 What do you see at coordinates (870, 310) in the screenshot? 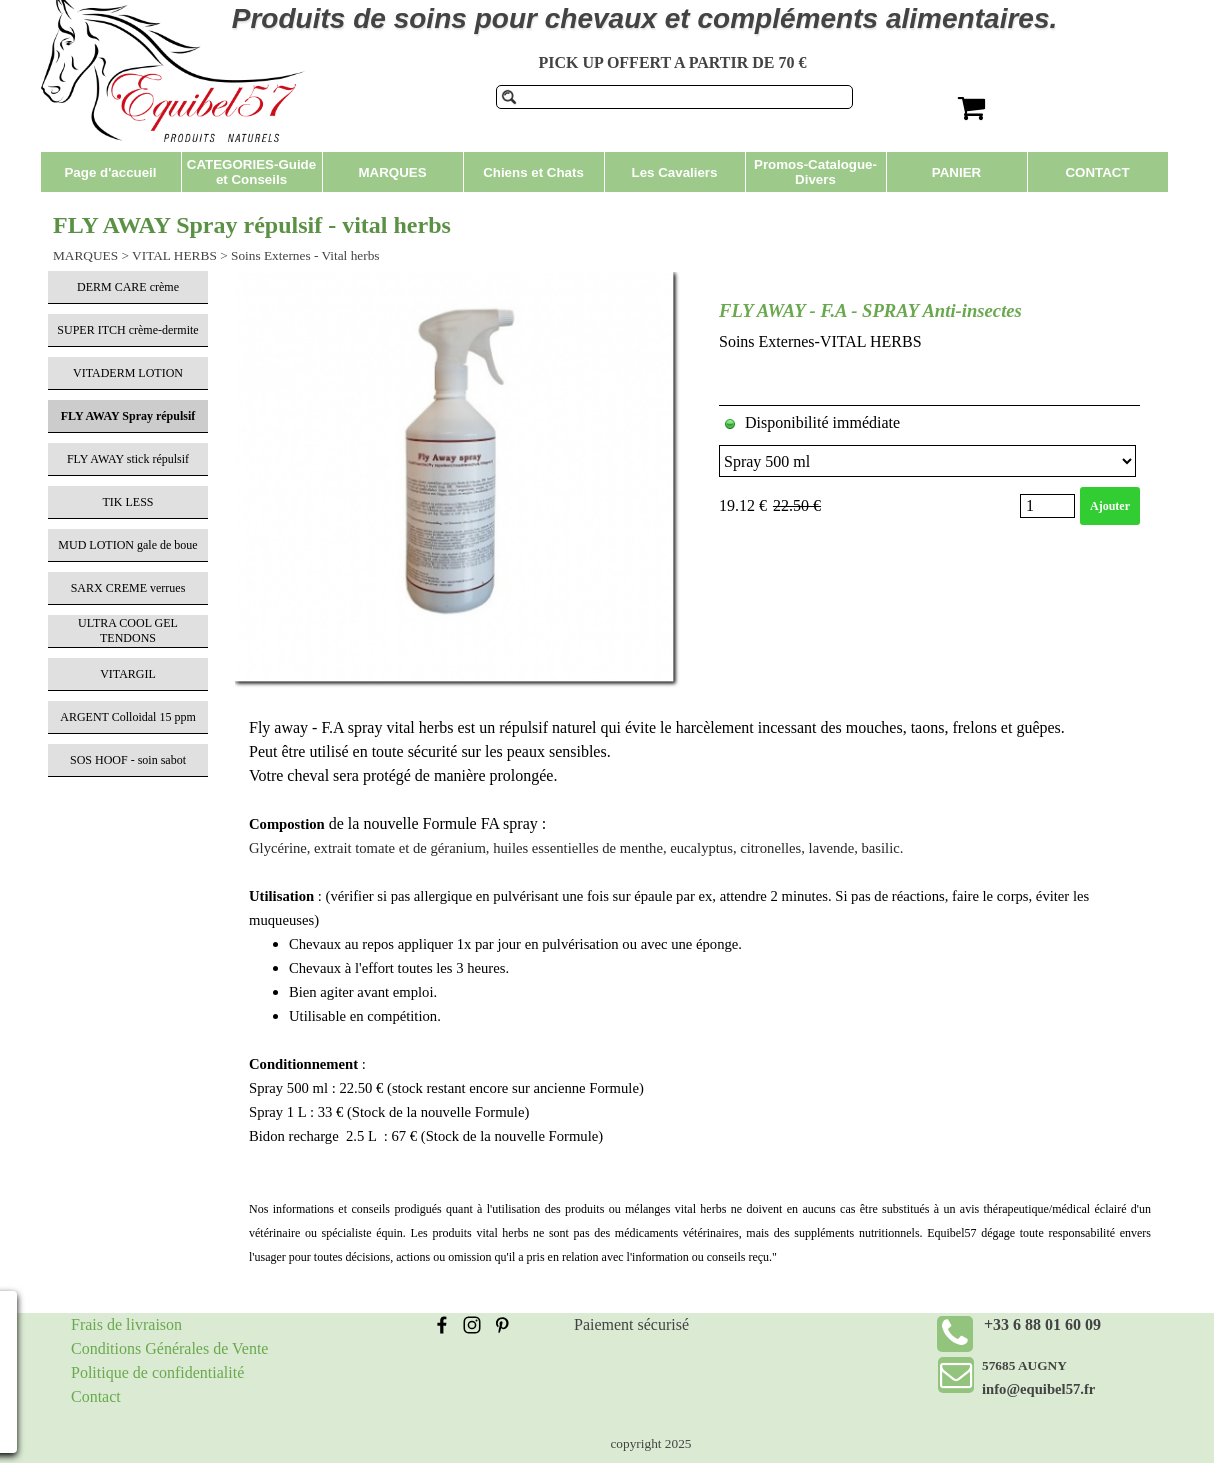
I see `FLY AWAY - F.A - SPRAY Anti-insectes` at bounding box center [870, 310].